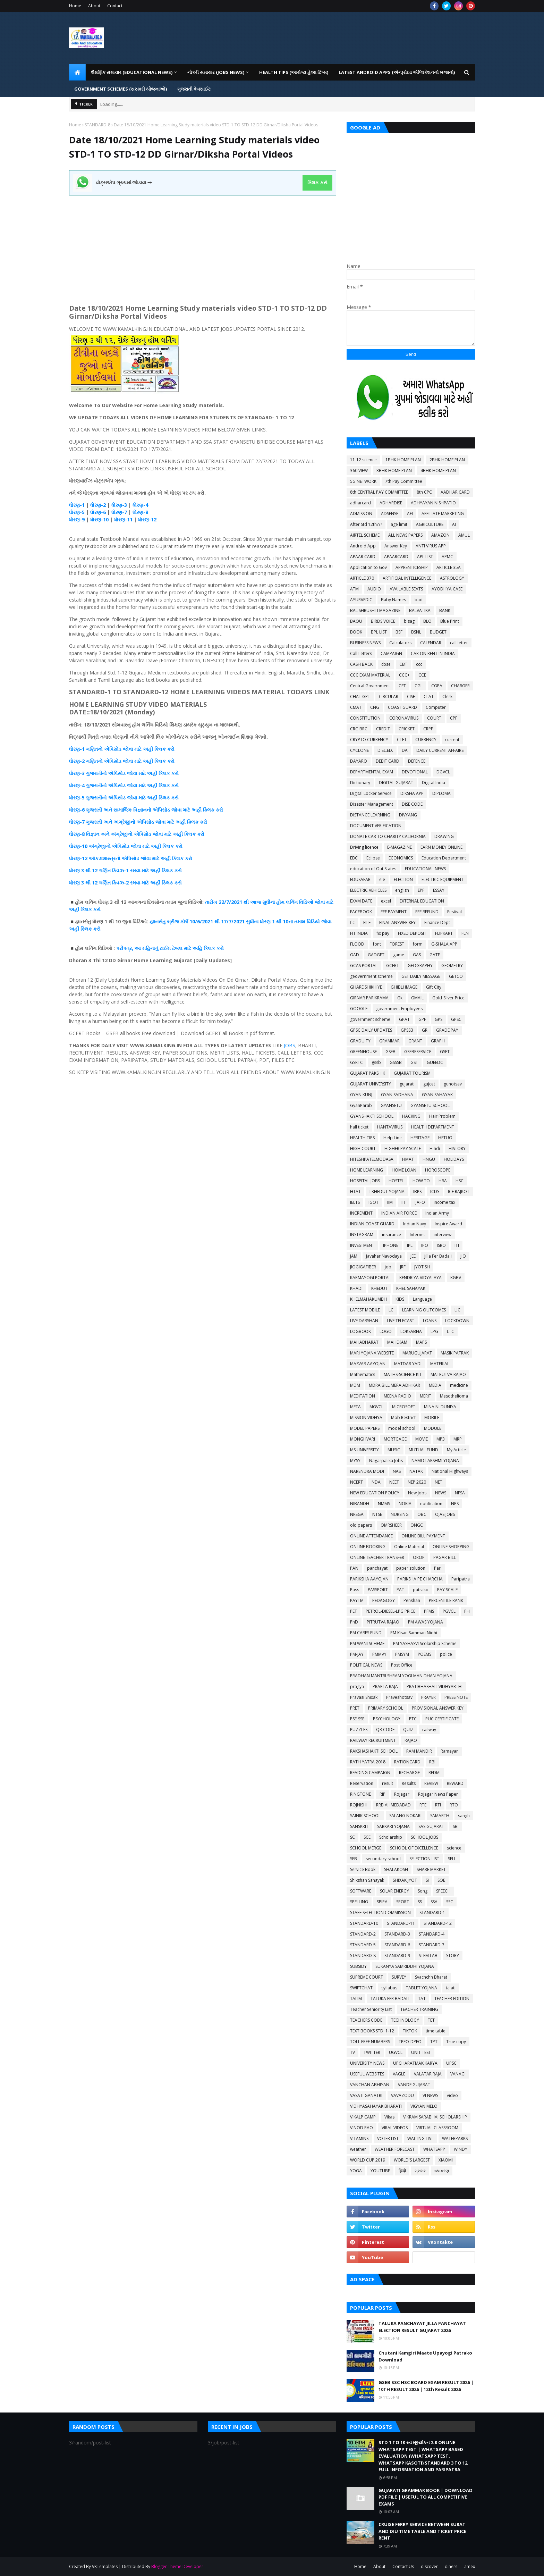  What do you see at coordinates (411, 696) in the screenshot?
I see `CISF` at bounding box center [411, 696].